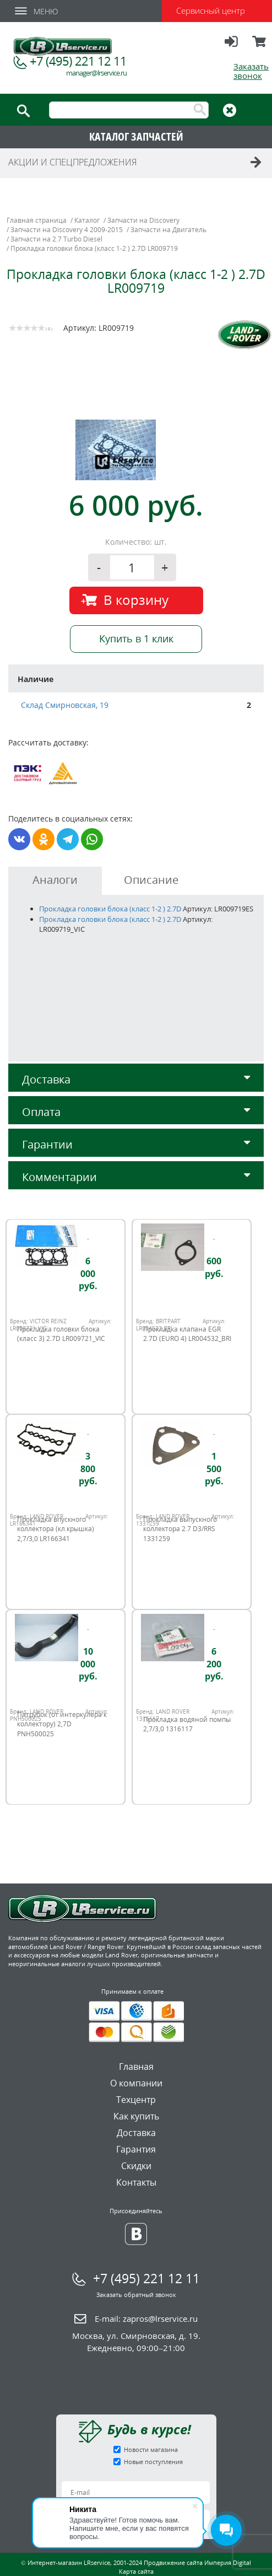 Image resolution: width=272 pixels, height=2576 pixels. I want to click on Заказать звонок, so click(251, 71).